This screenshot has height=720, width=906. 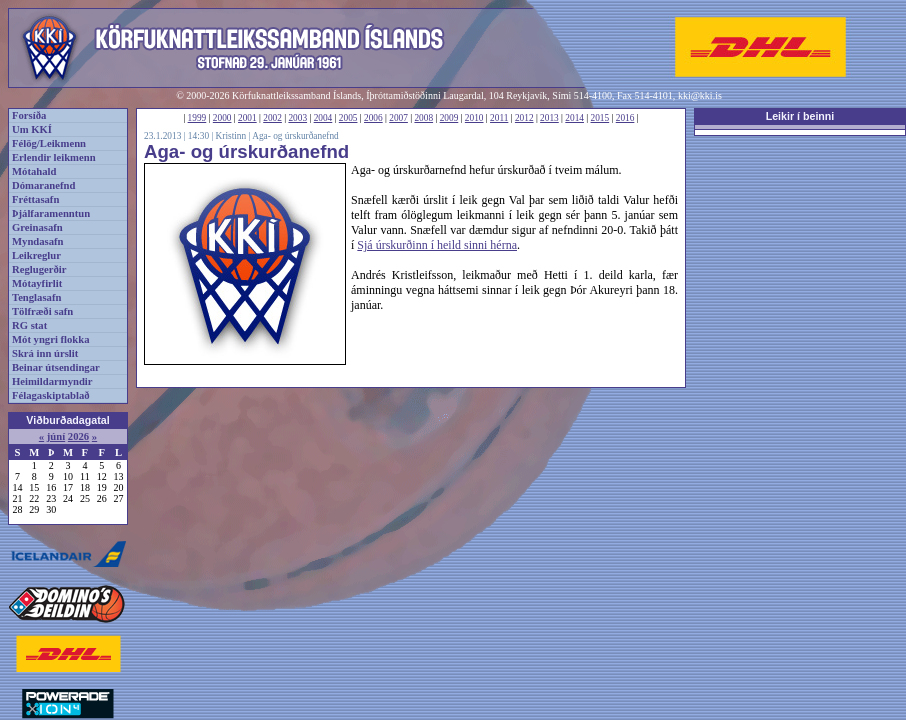 What do you see at coordinates (197, 118) in the screenshot?
I see `1999` at bounding box center [197, 118].